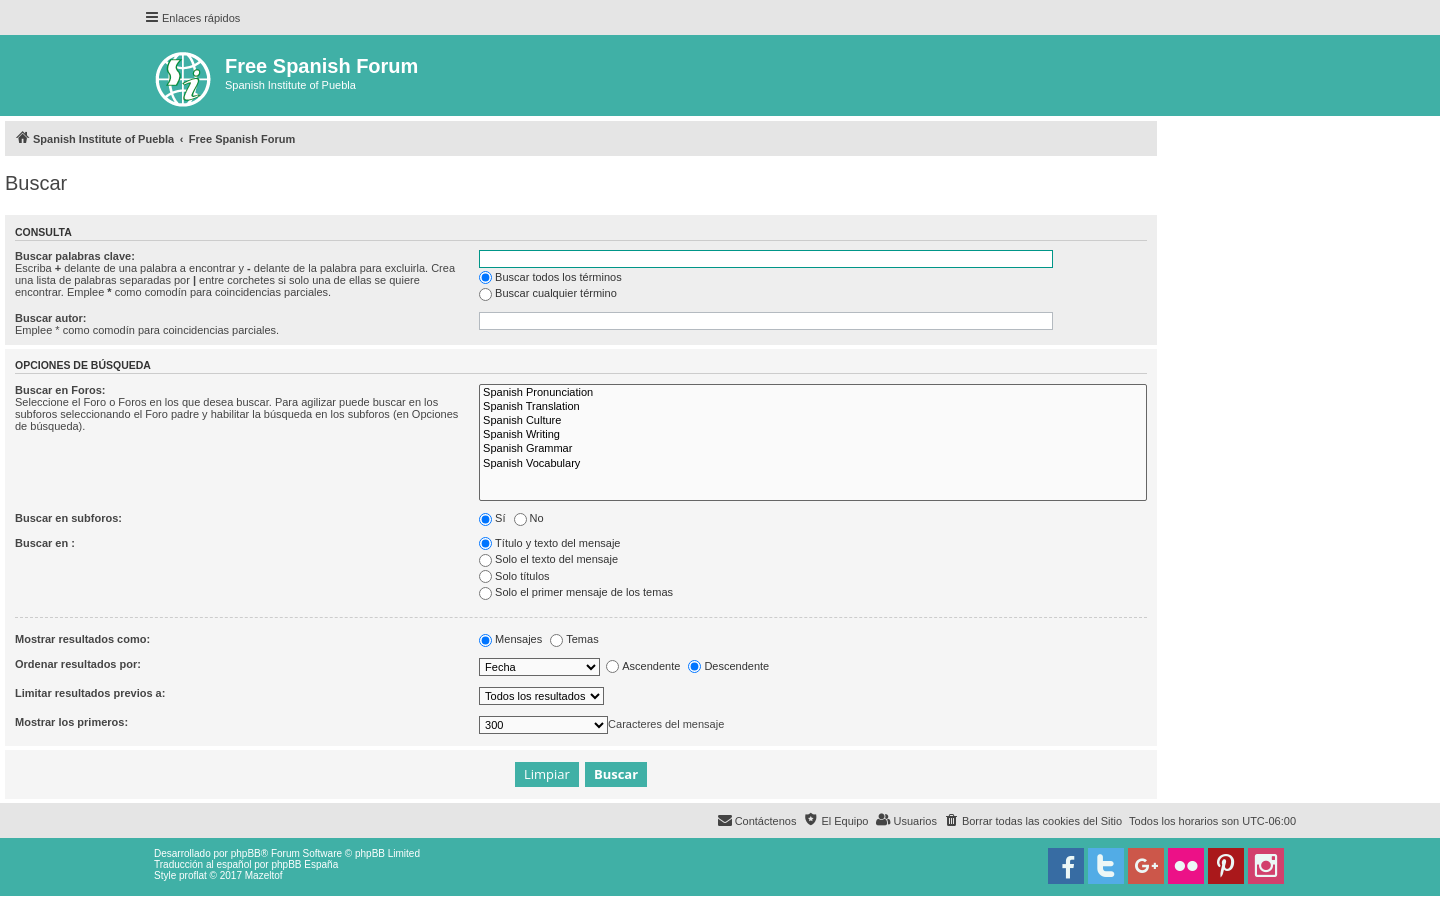 The image size is (1440, 915). I want to click on Buscar en subforos:, so click(68, 518).